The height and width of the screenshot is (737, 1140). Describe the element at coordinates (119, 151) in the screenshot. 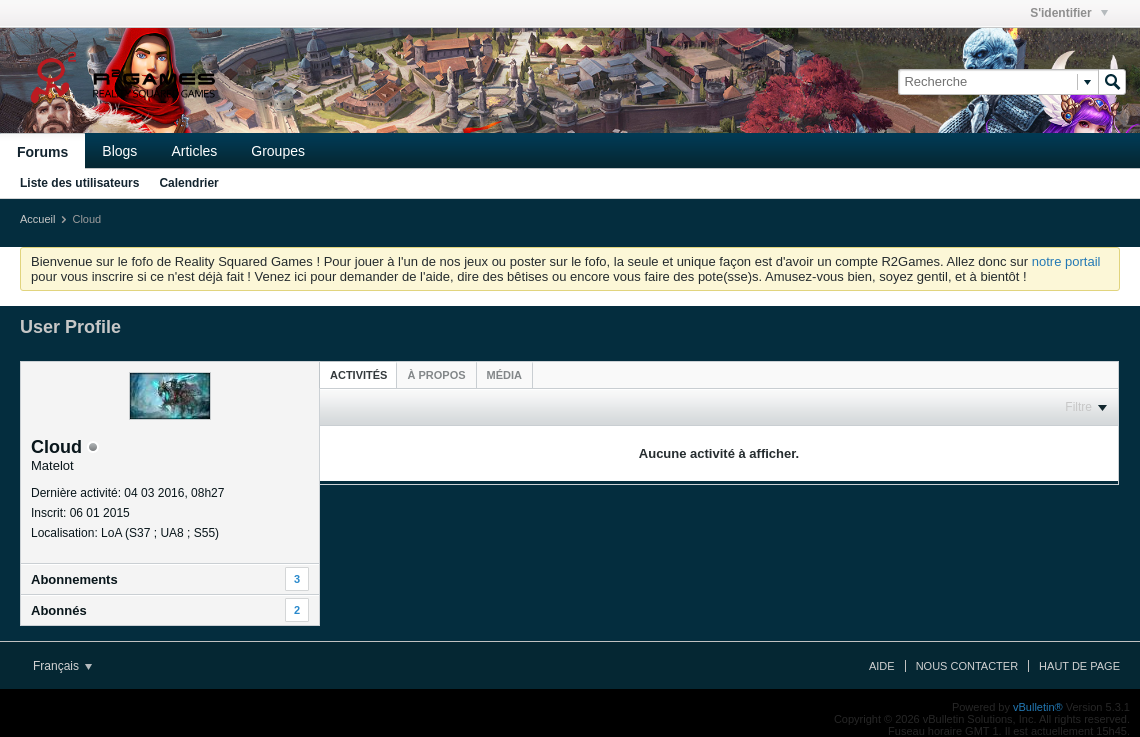

I see `Blogs` at that location.